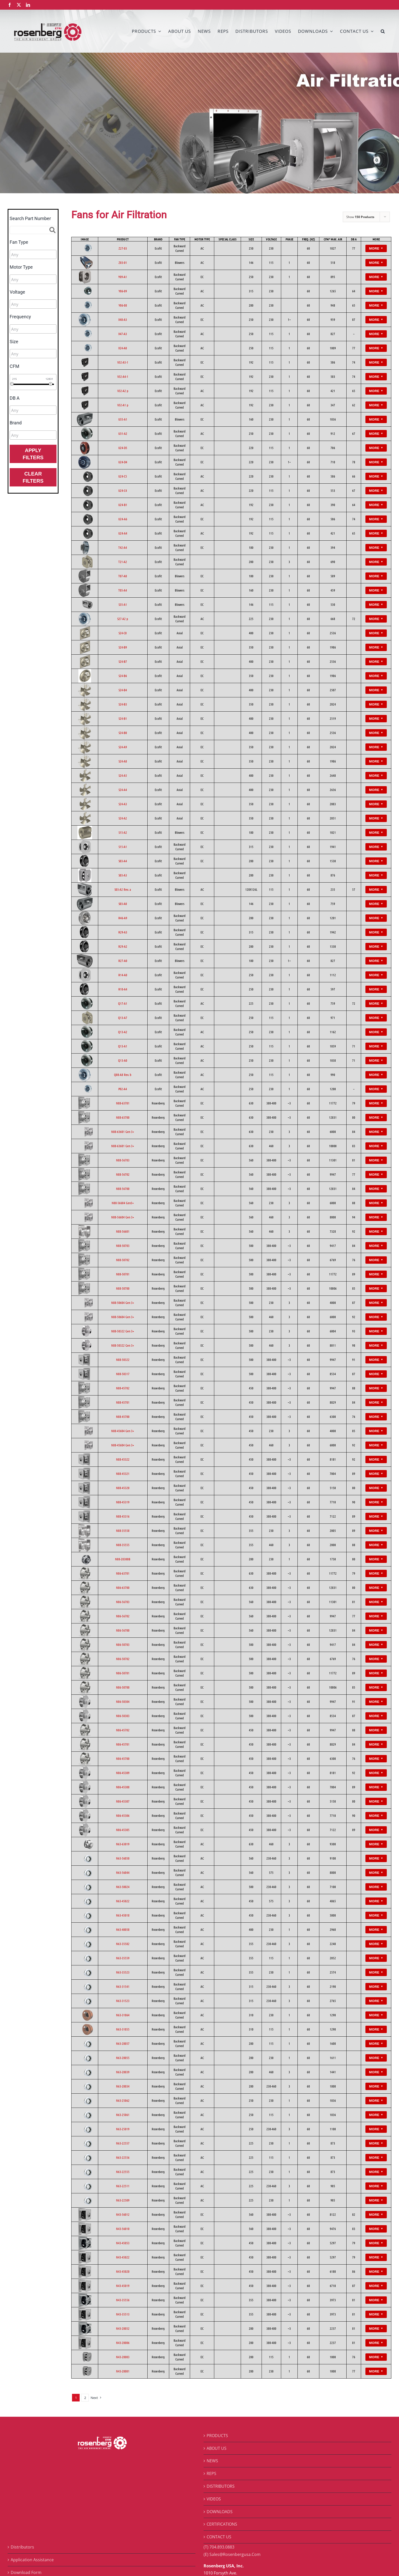 Image resolution: width=399 pixels, height=2576 pixels. Describe the element at coordinates (123, 647) in the screenshot. I see `S24-B9` at that location.